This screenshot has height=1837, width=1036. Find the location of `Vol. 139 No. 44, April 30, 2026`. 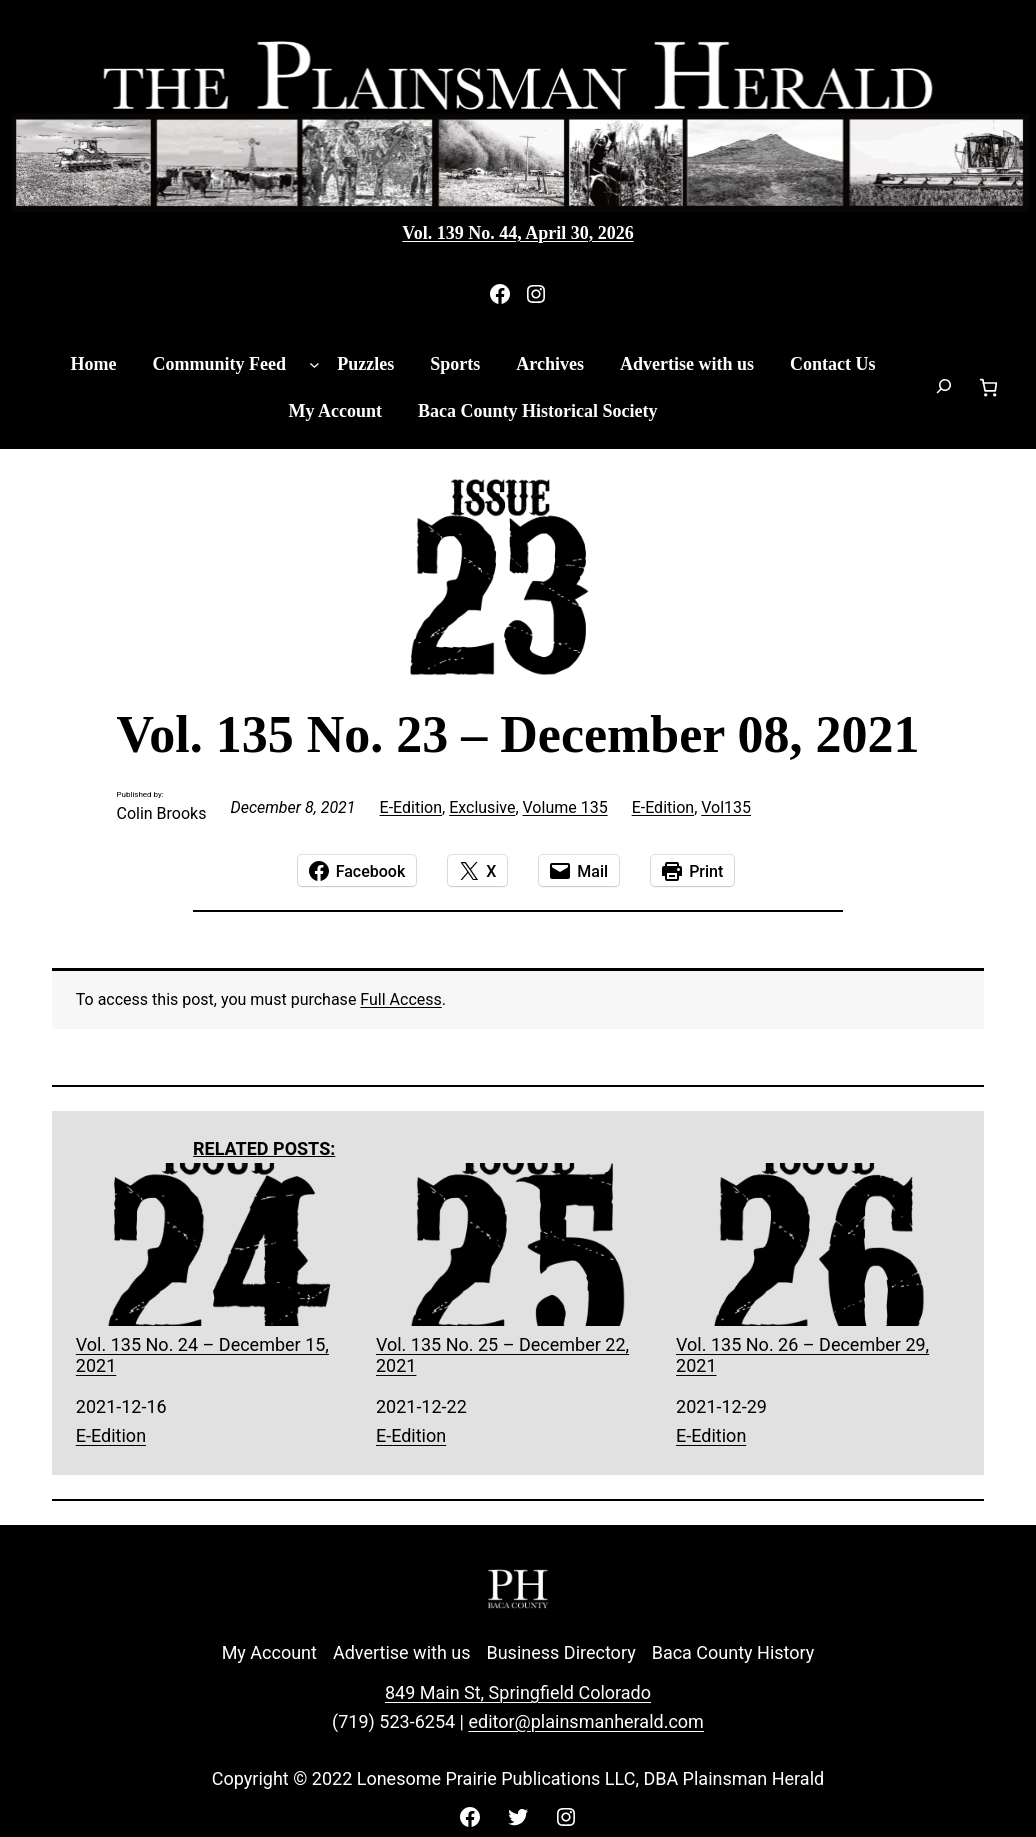

Vol. 139 No. 44, April 30, 2026 is located at coordinates (517, 233).